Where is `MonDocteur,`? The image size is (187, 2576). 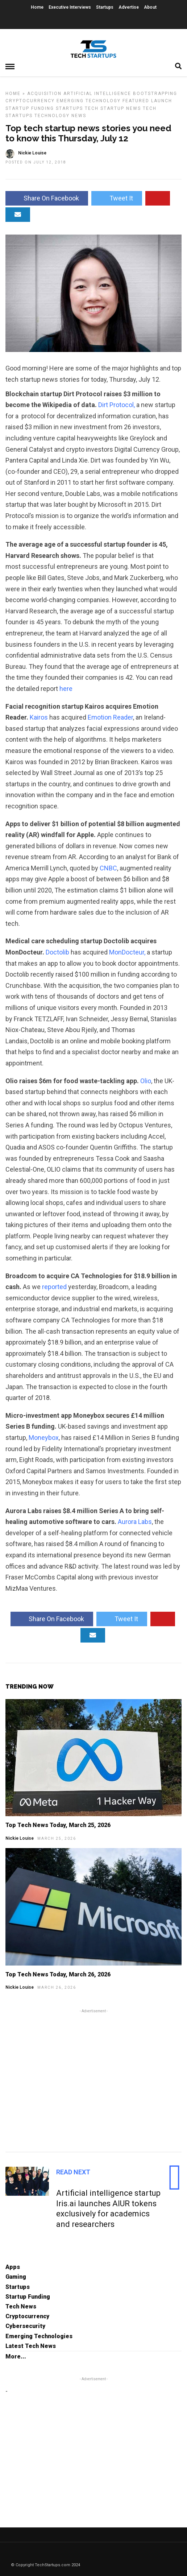 MonDocteur, is located at coordinates (127, 952).